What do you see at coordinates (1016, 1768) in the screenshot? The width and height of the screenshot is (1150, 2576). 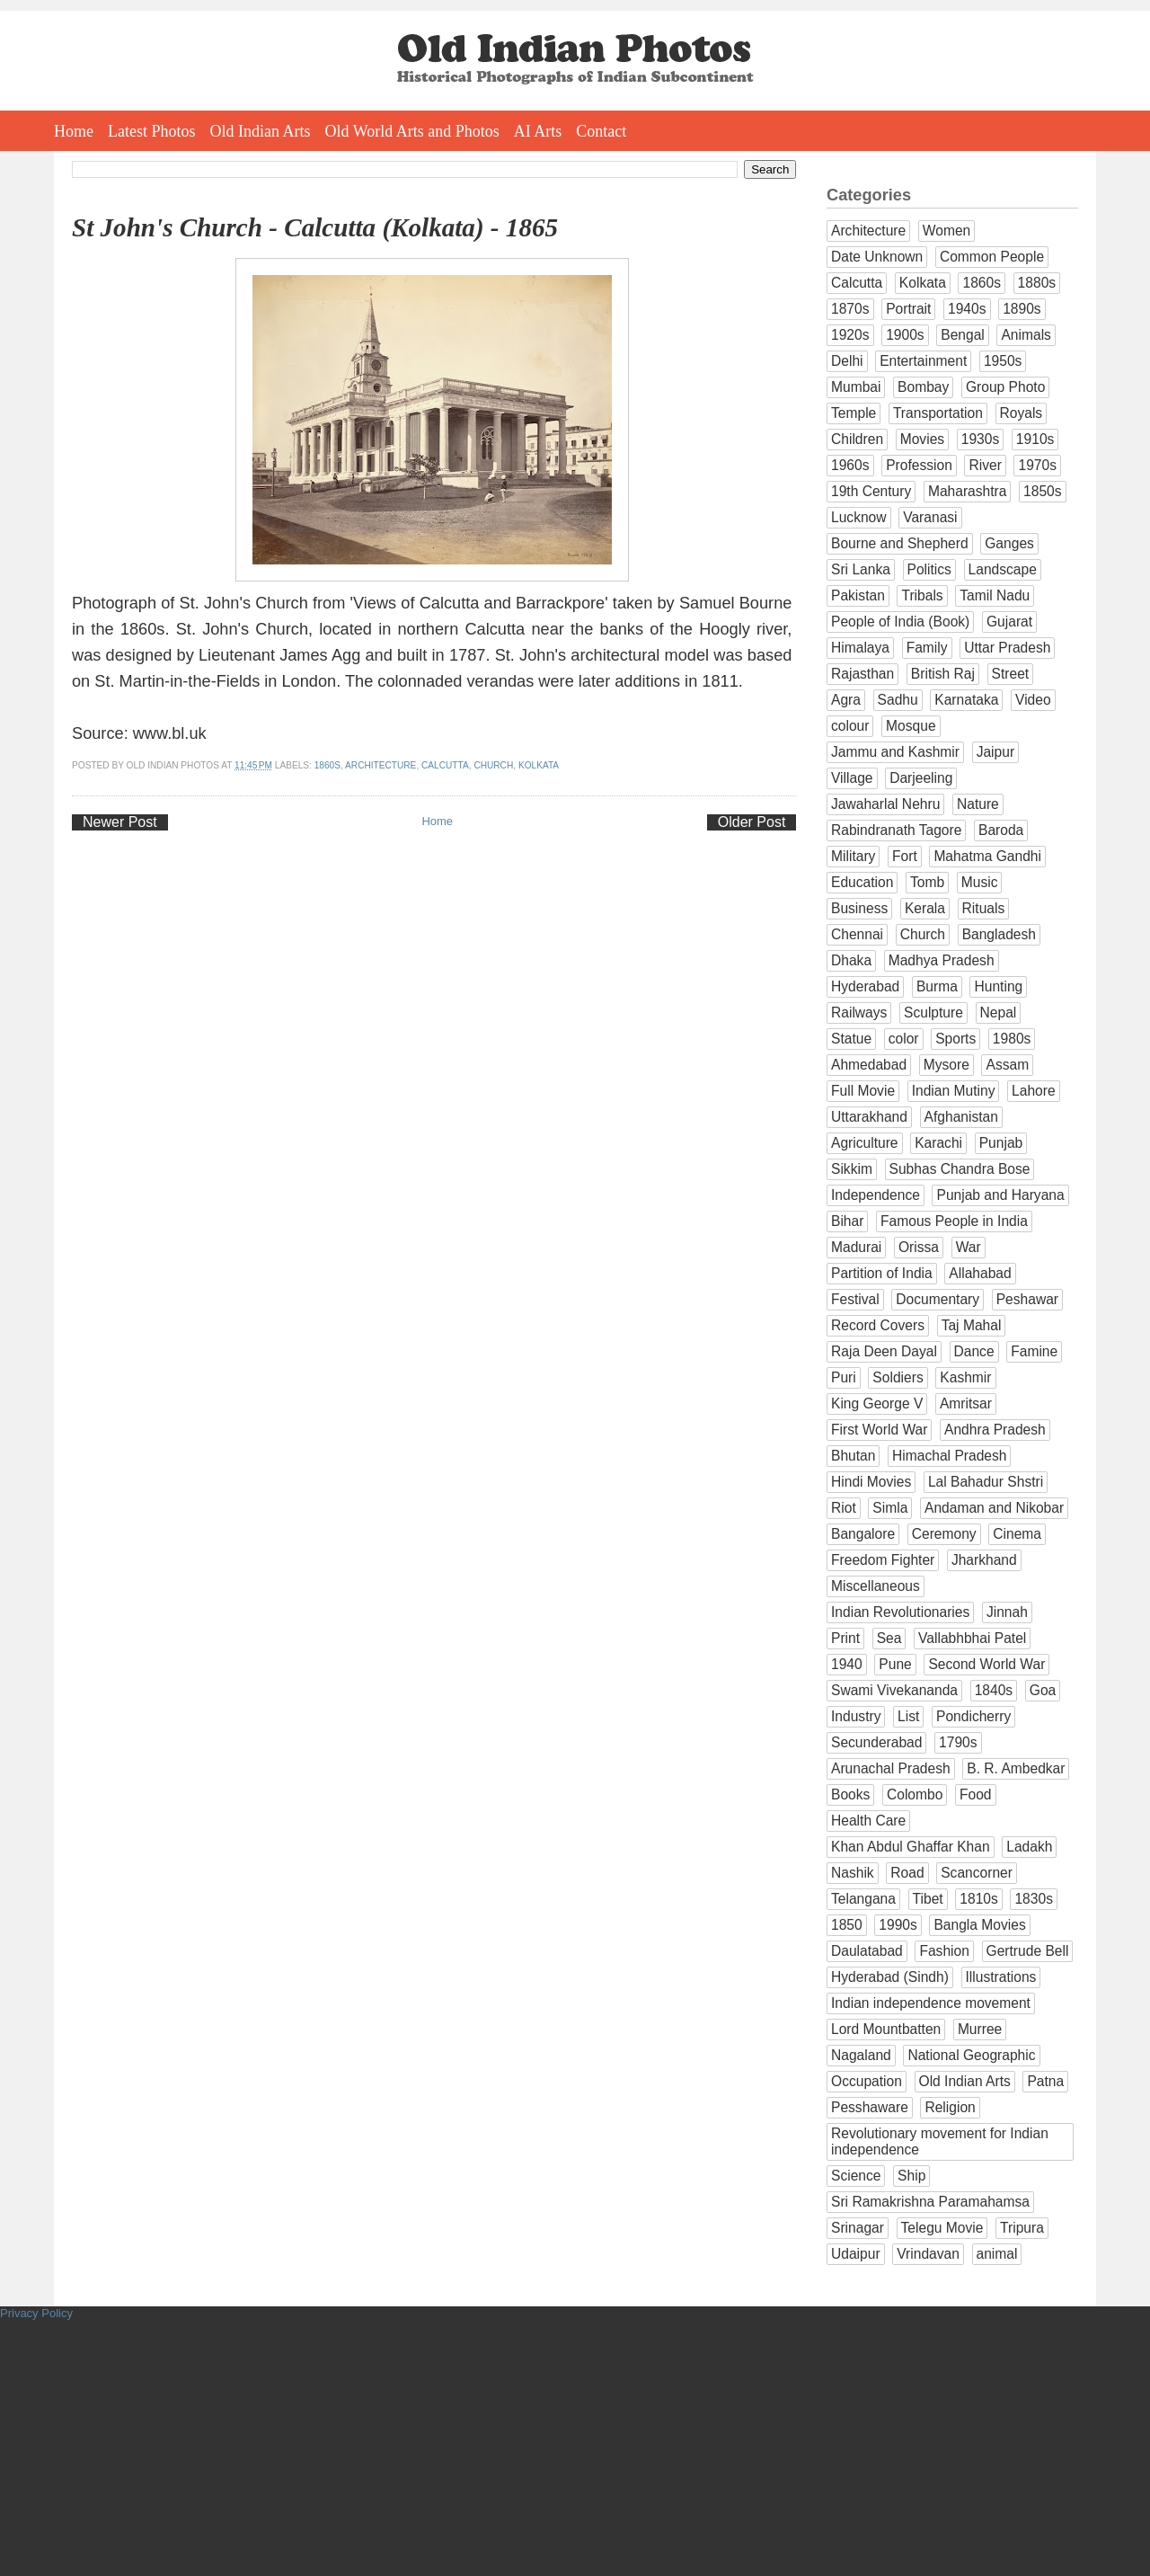 I see `B. R. Ambedkar` at bounding box center [1016, 1768].